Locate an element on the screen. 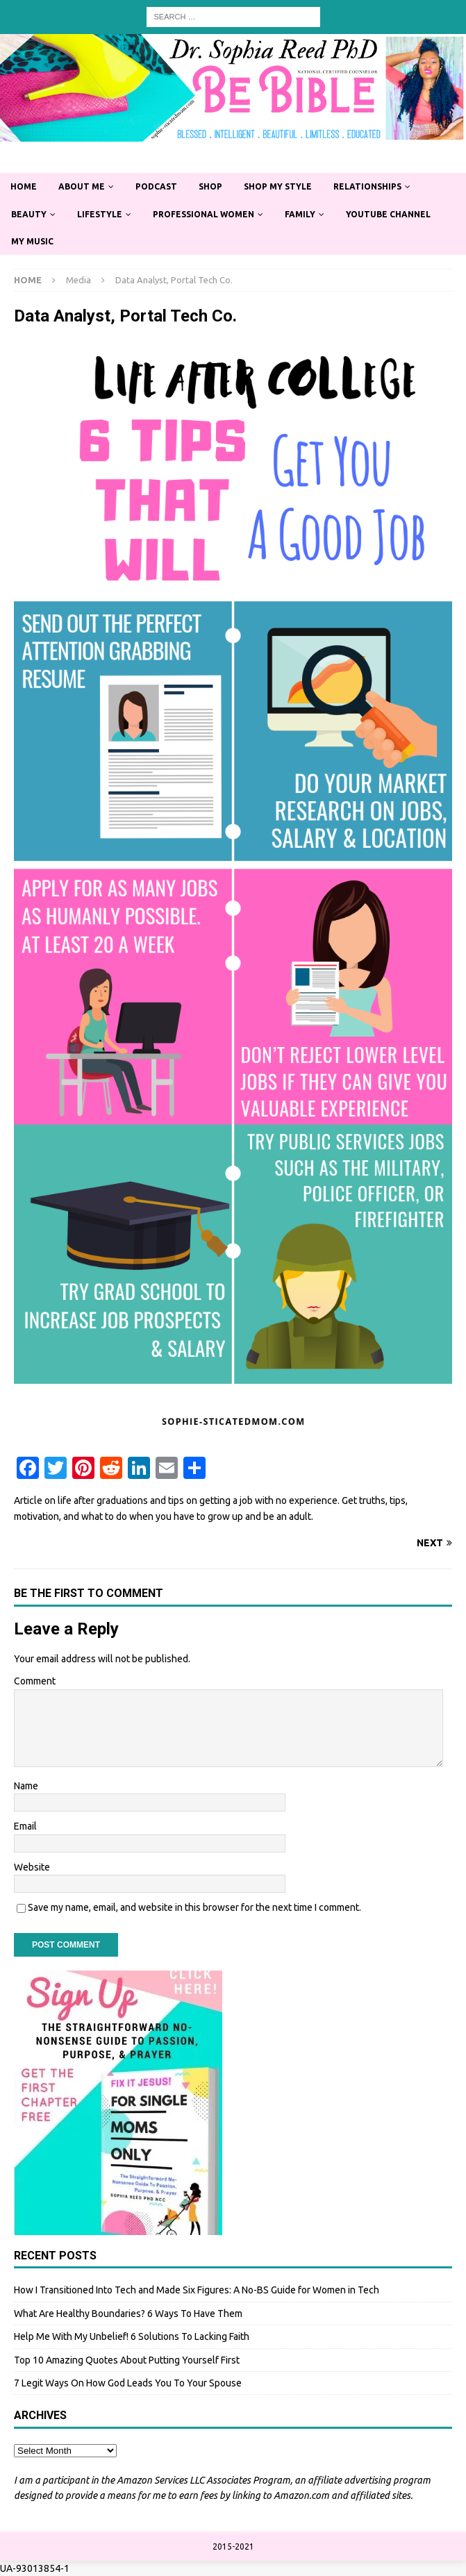  About Me is located at coordinates (81, 186).